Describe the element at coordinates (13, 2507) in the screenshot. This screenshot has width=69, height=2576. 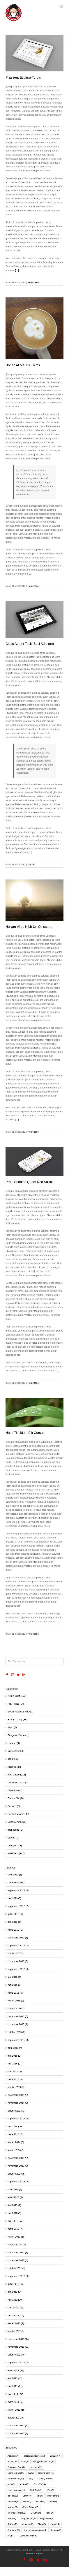
I see `Nuance [Nuance (8 éléments)]` at that location.